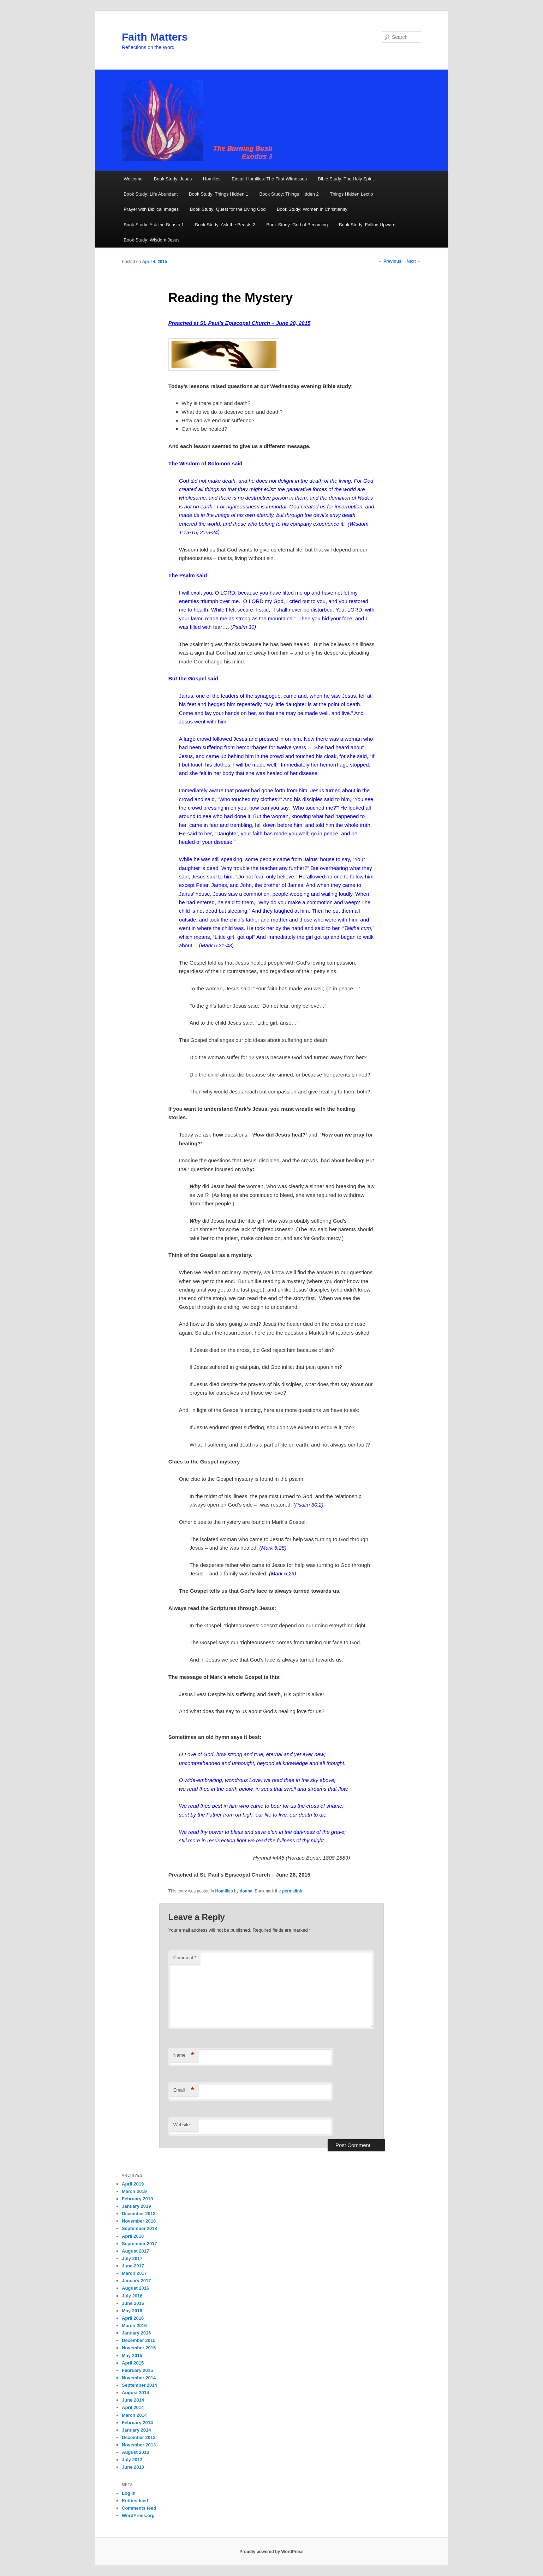 This screenshot has width=543, height=2576. Describe the element at coordinates (133, 2265) in the screenshot. I see `June 2017` at that location.